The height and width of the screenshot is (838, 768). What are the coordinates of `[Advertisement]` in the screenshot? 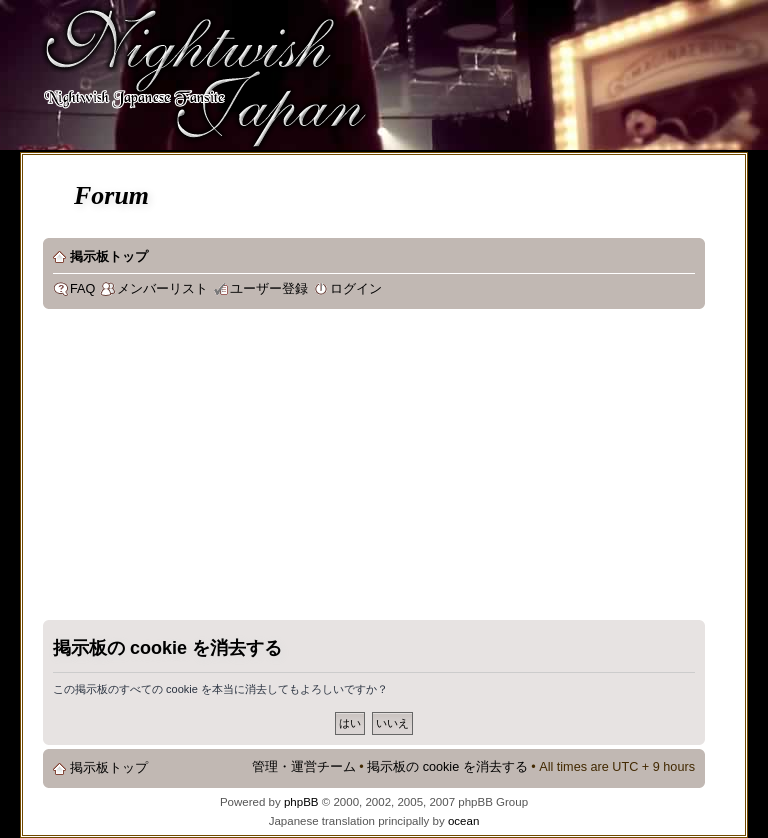 It's located at (297, 469).